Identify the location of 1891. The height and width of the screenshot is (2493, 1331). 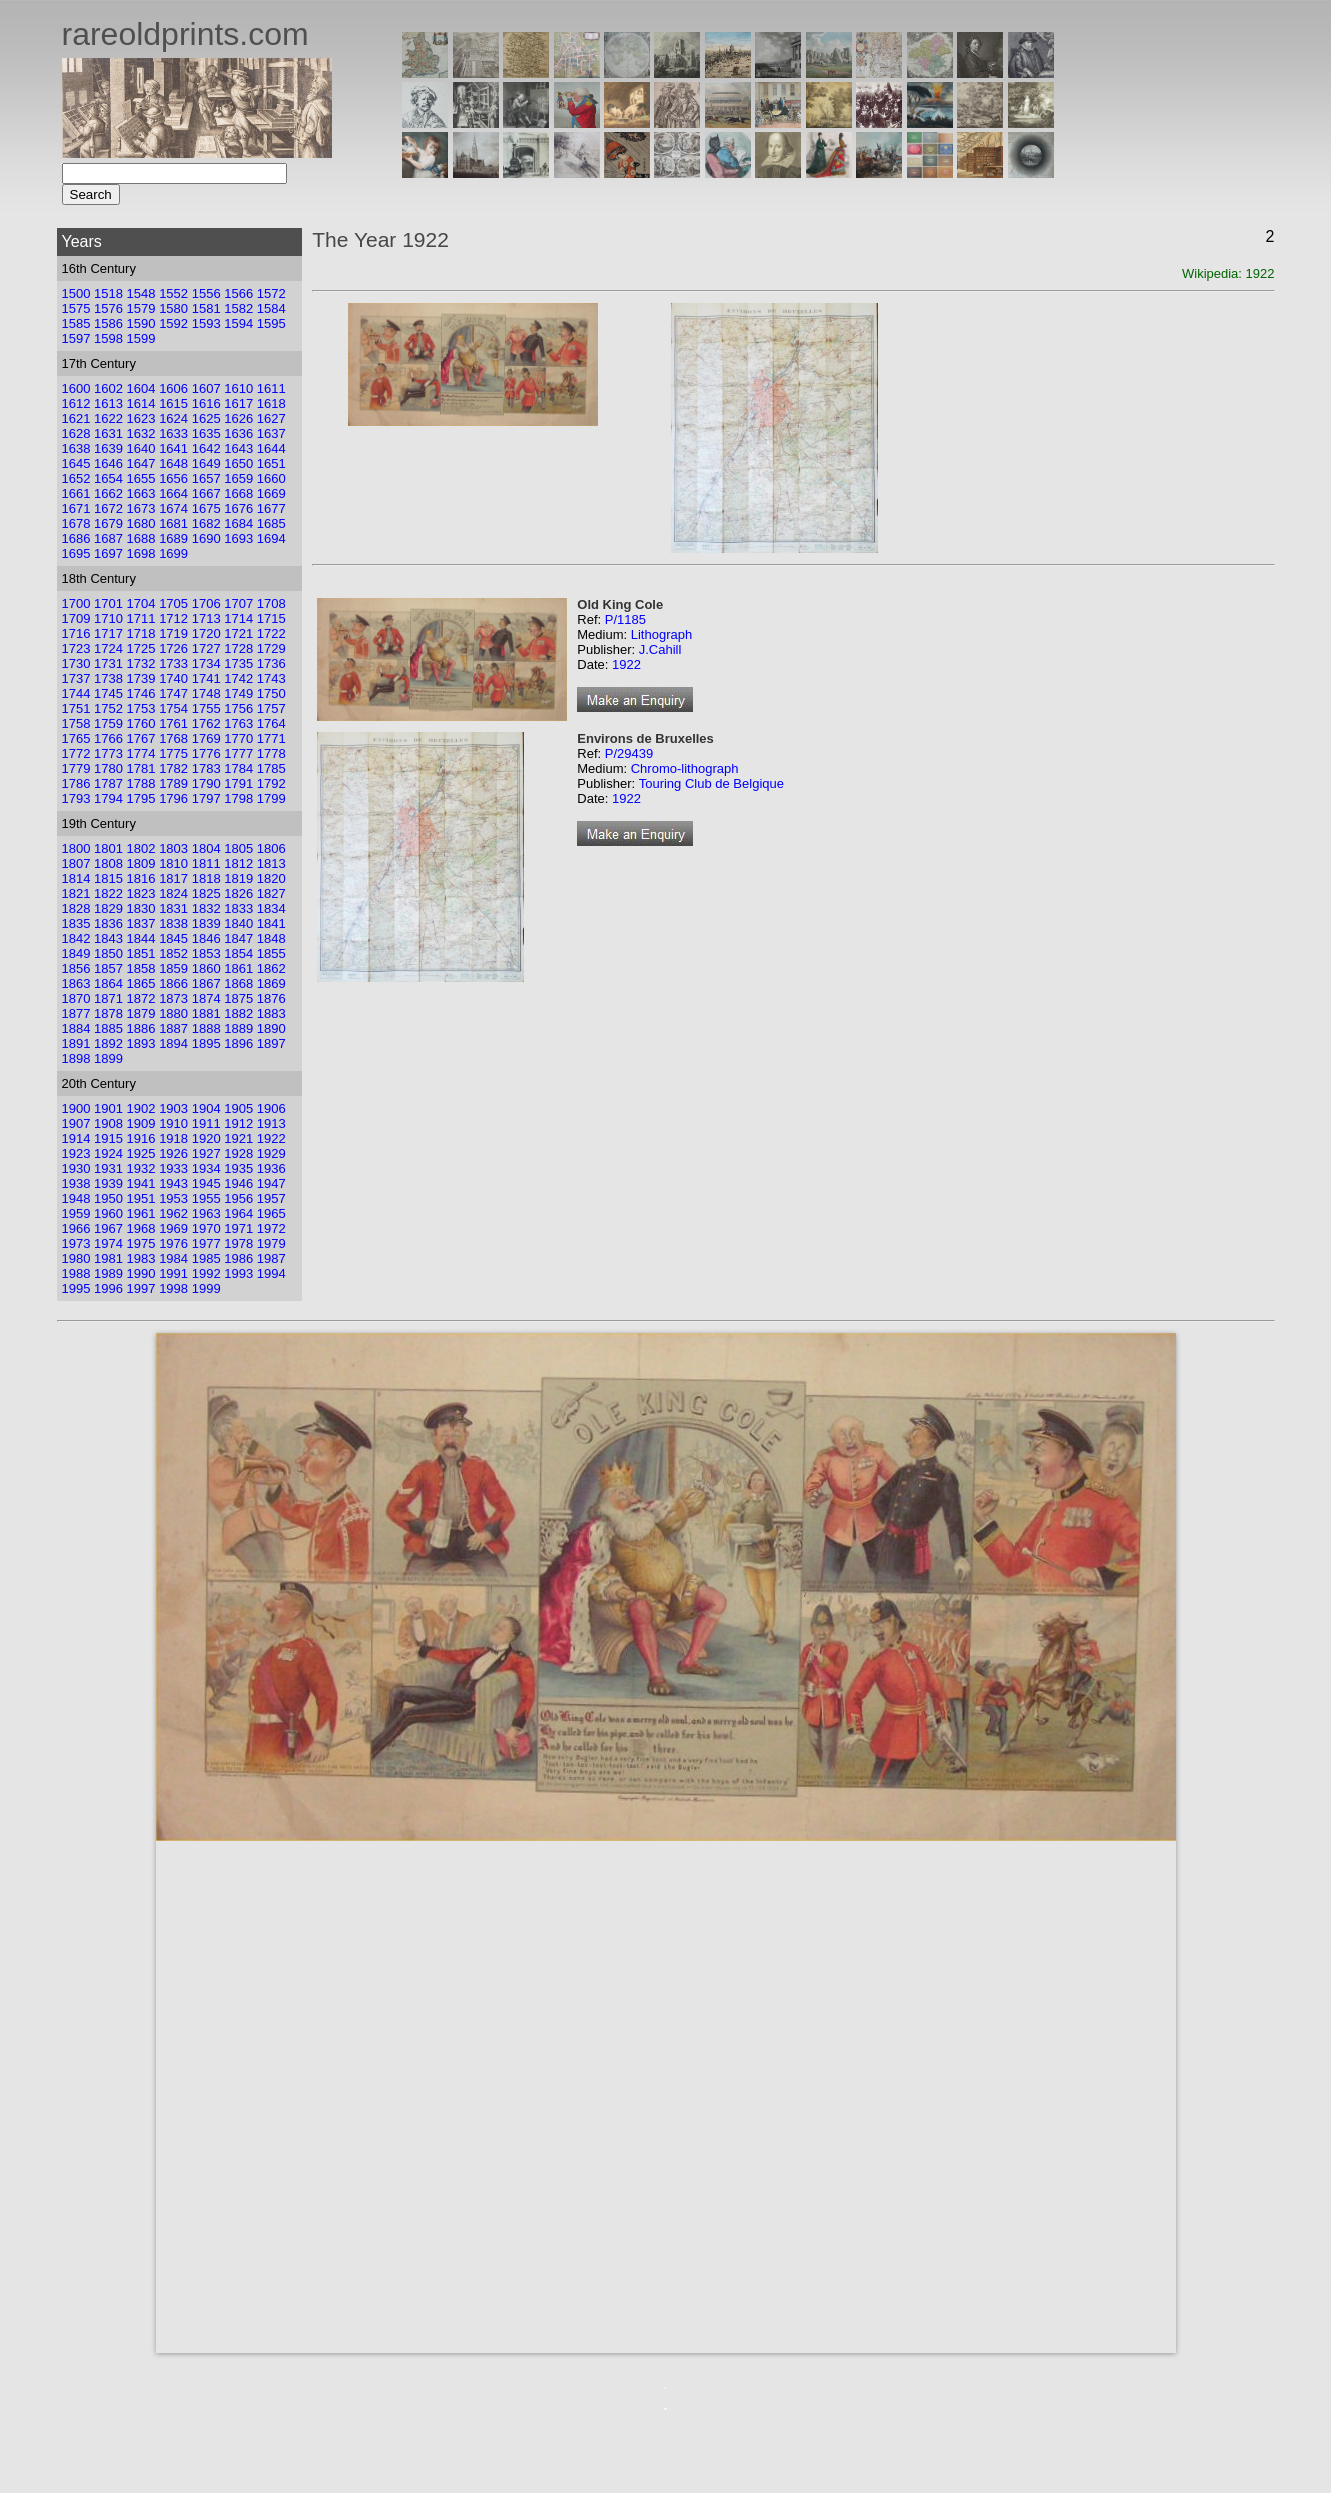
(76, 1043).